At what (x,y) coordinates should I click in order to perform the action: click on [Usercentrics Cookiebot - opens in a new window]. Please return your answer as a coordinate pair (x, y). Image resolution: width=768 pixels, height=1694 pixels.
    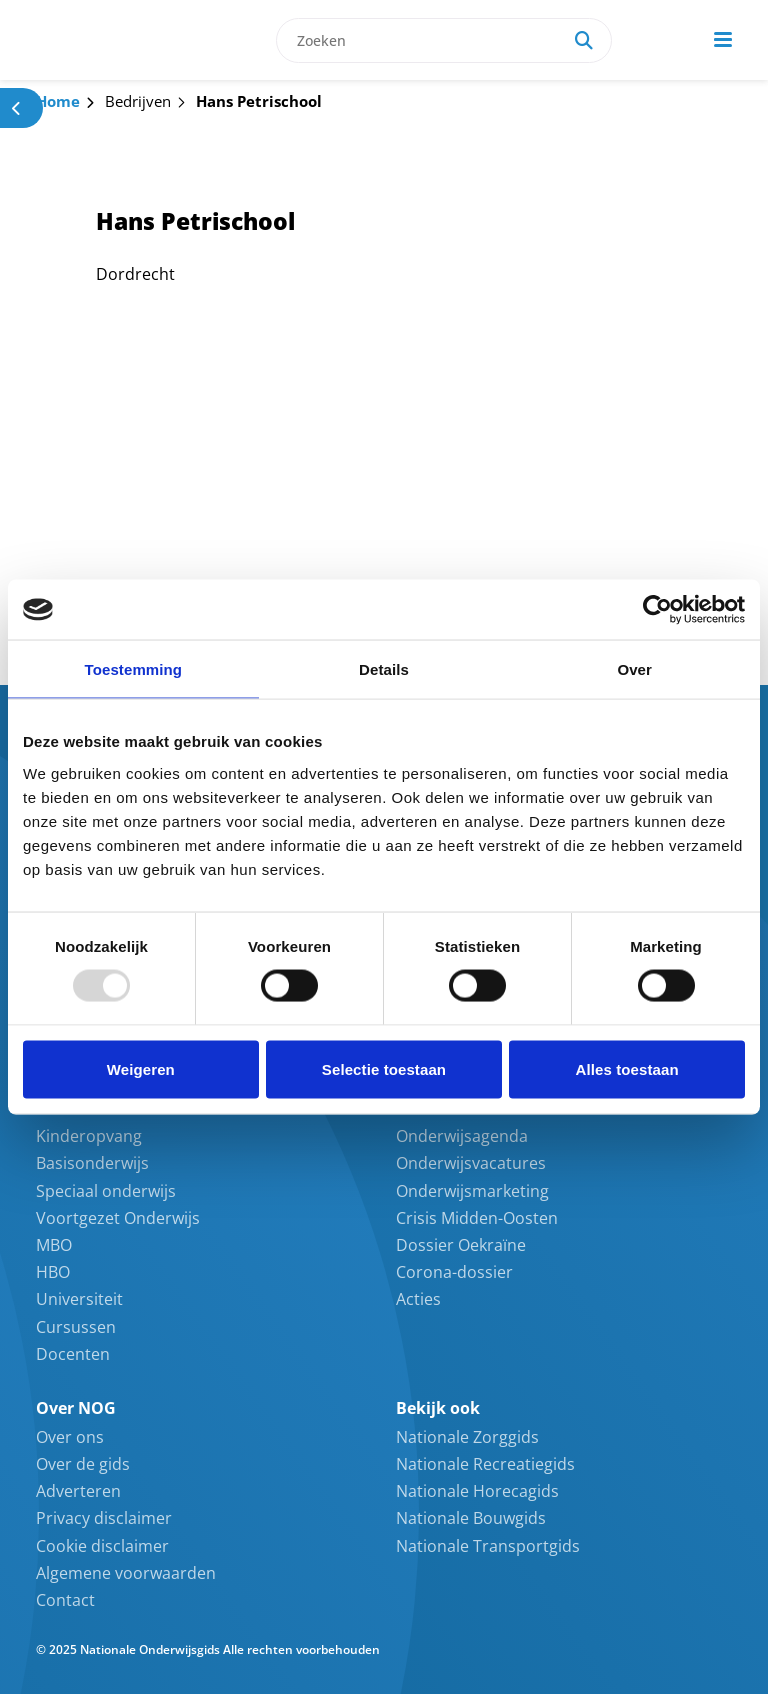
    Looking at the image, I should click on (657, 610).